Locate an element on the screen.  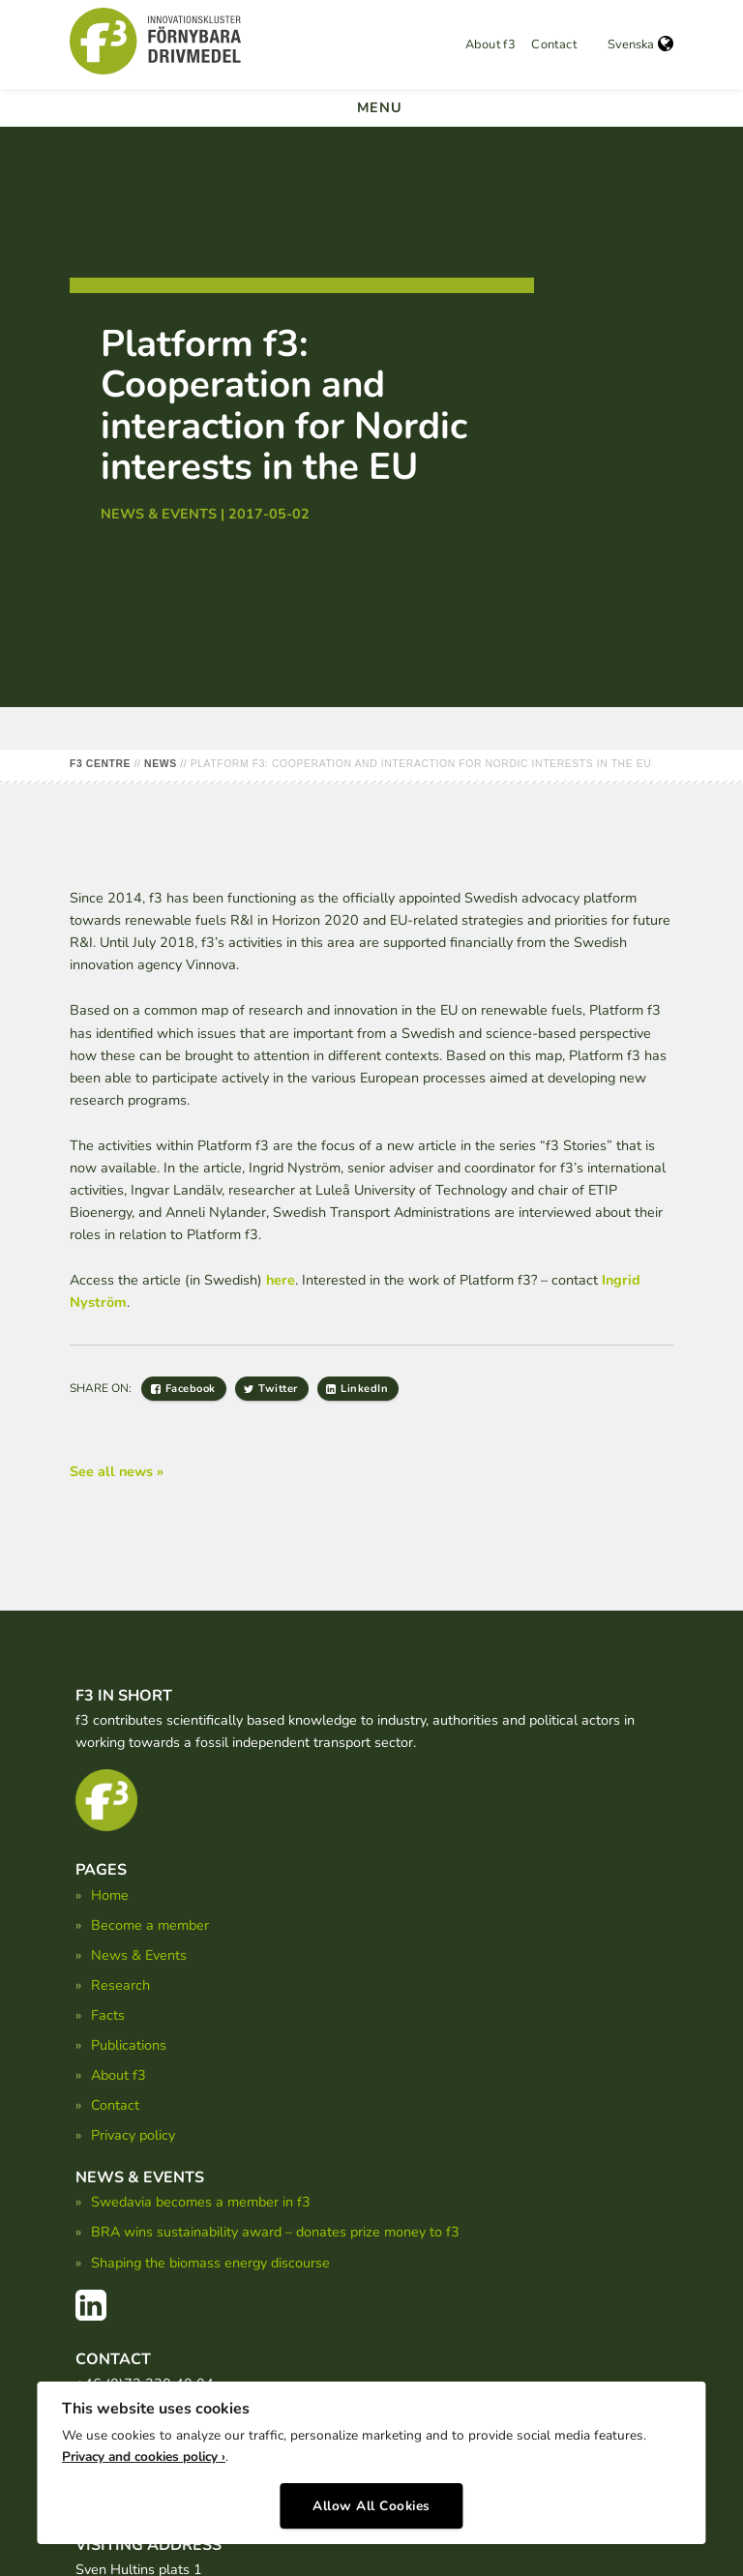
Shaping the biomass energy discourse is located at coordinates (210, 2262).